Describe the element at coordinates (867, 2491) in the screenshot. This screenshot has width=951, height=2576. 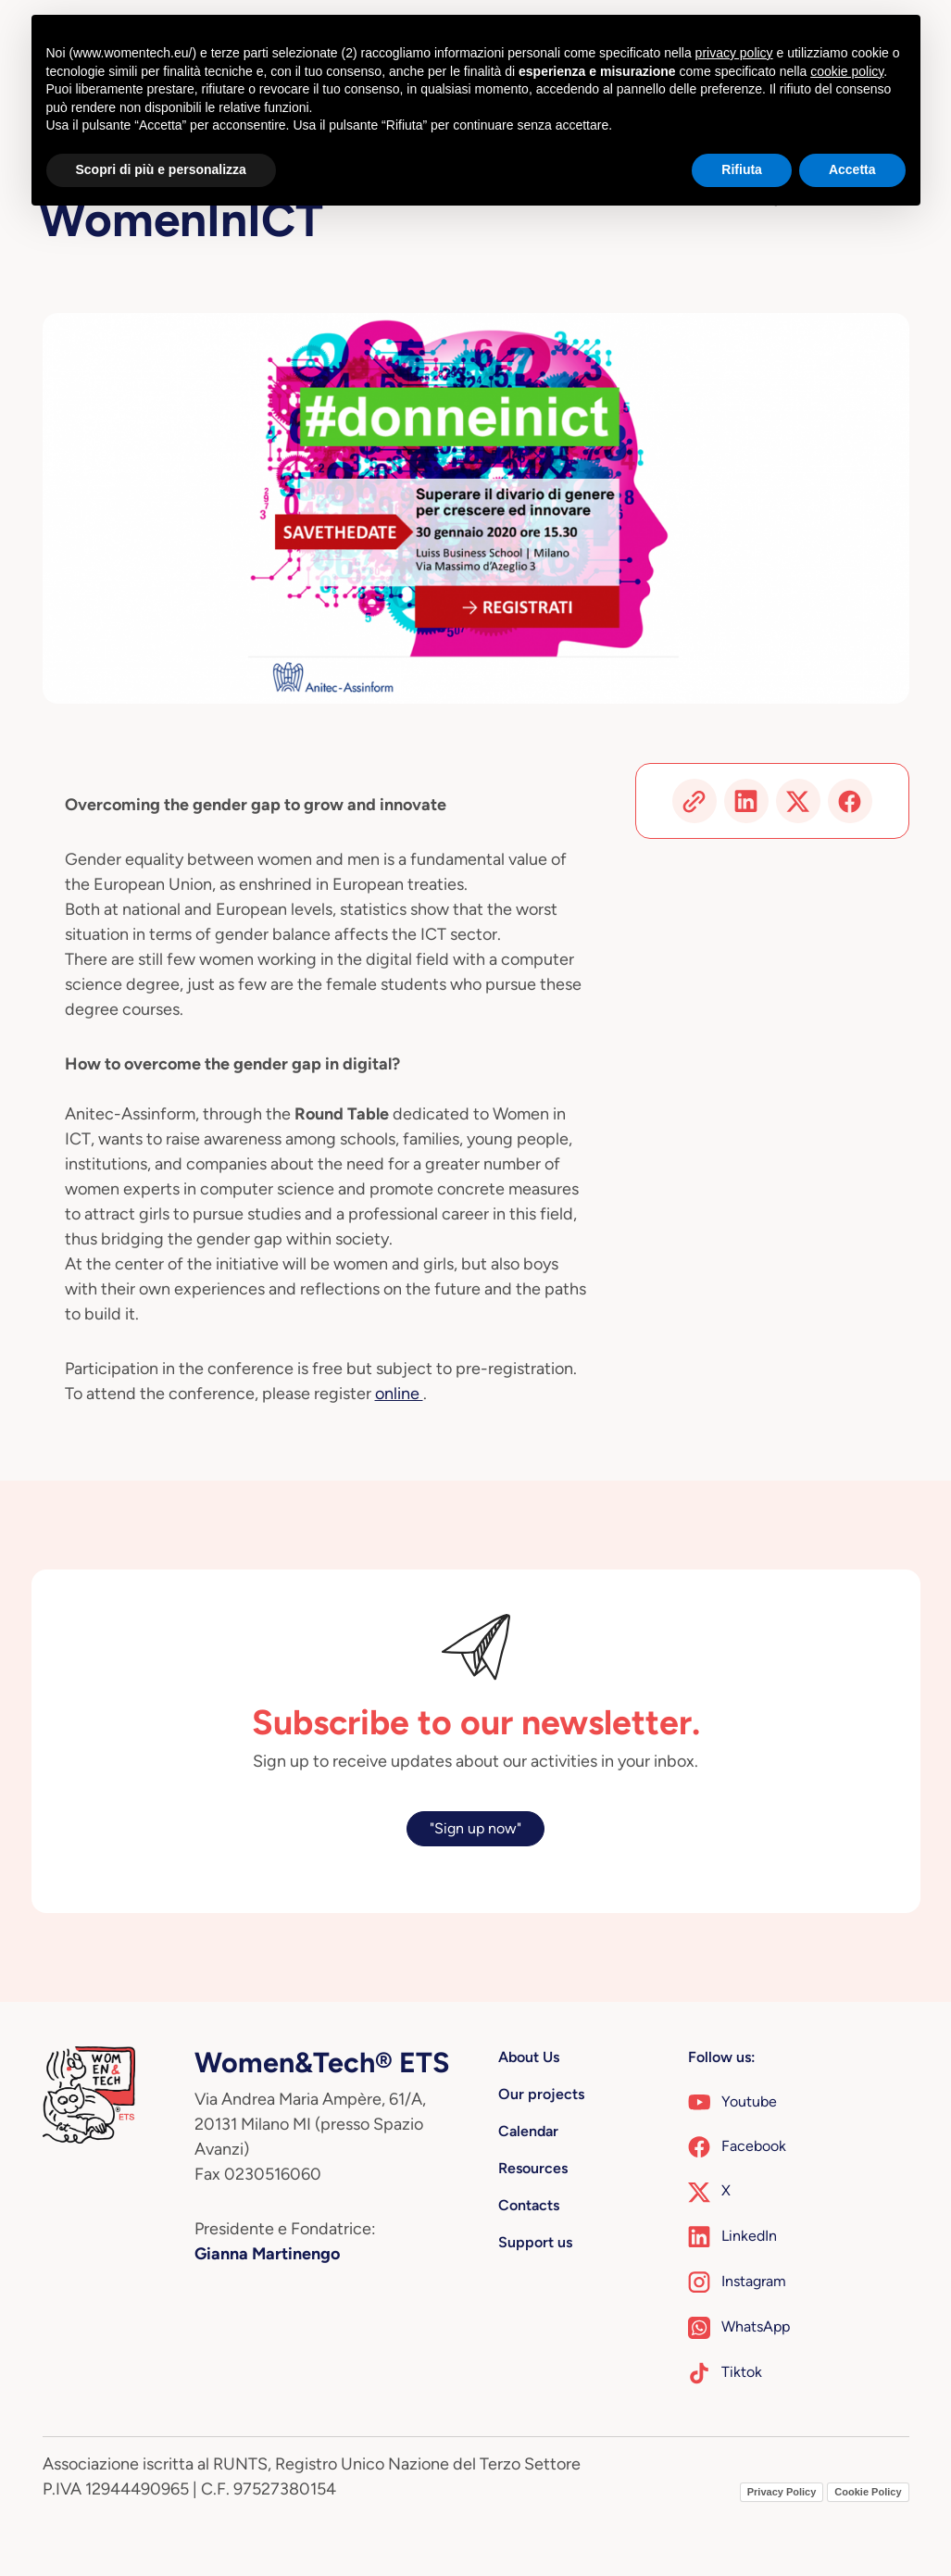
I see `Cookie Policy` at that location.